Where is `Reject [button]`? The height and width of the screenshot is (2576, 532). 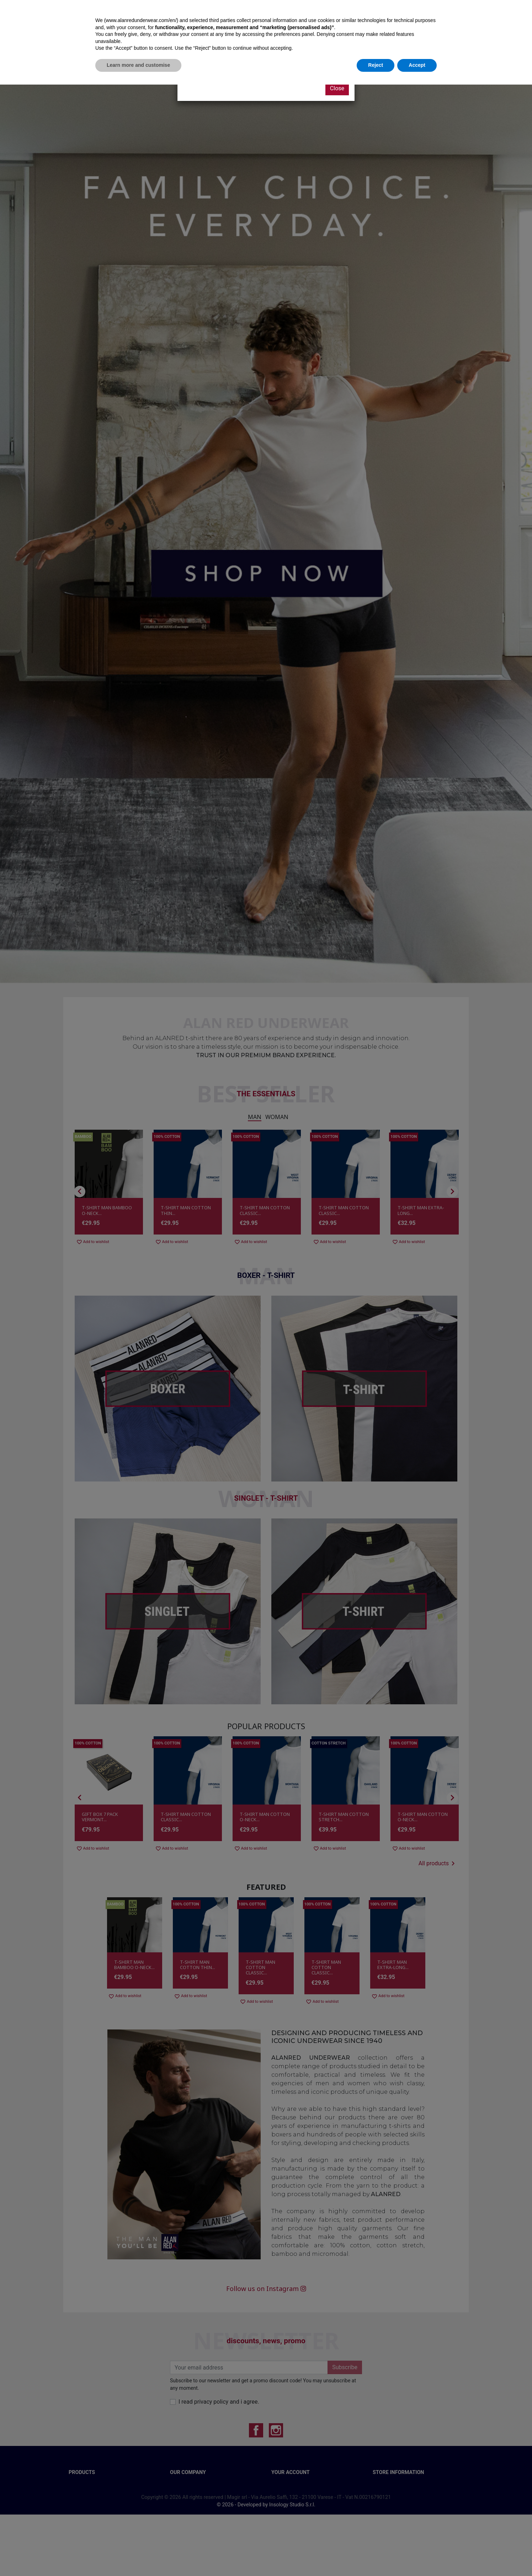 Reject [button] is located at coordinates (375, 2556).